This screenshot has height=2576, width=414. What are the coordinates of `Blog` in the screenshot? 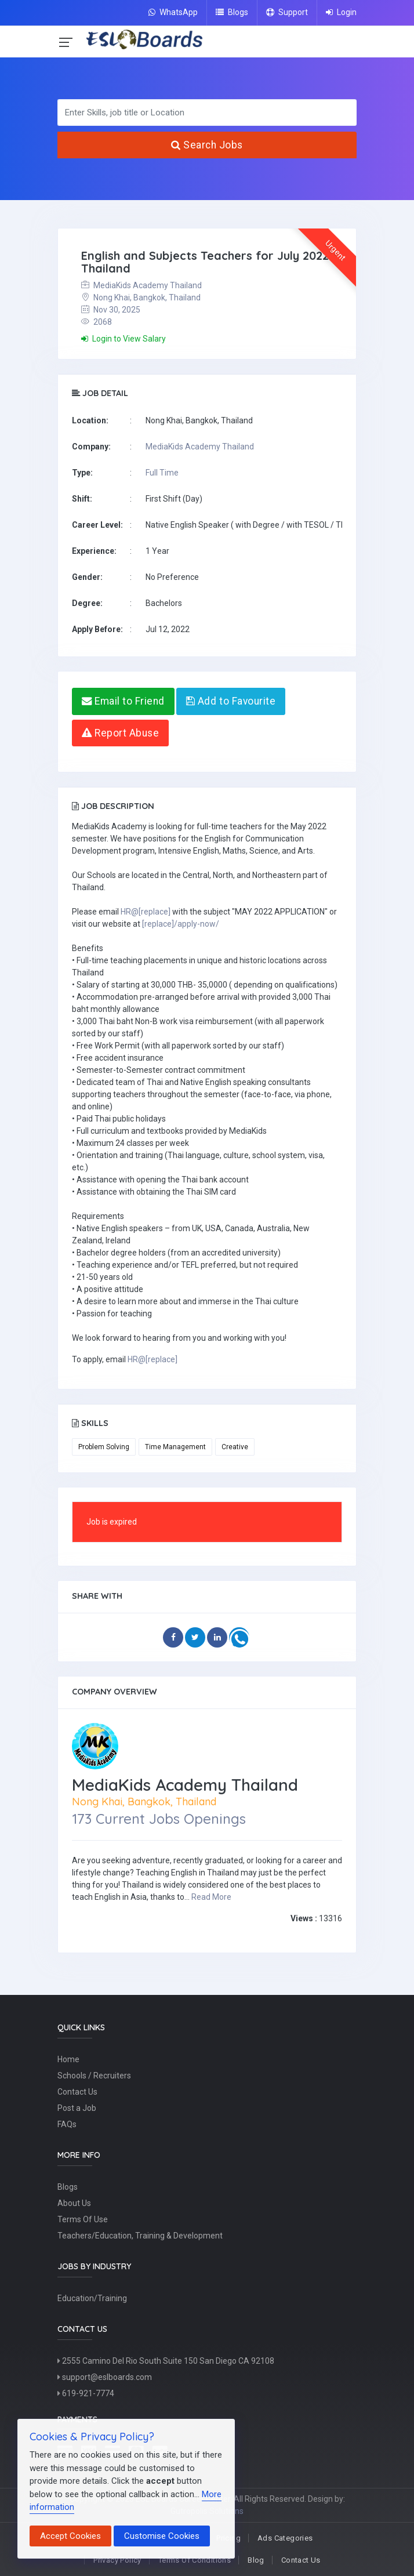 It's located at (256, 2560).